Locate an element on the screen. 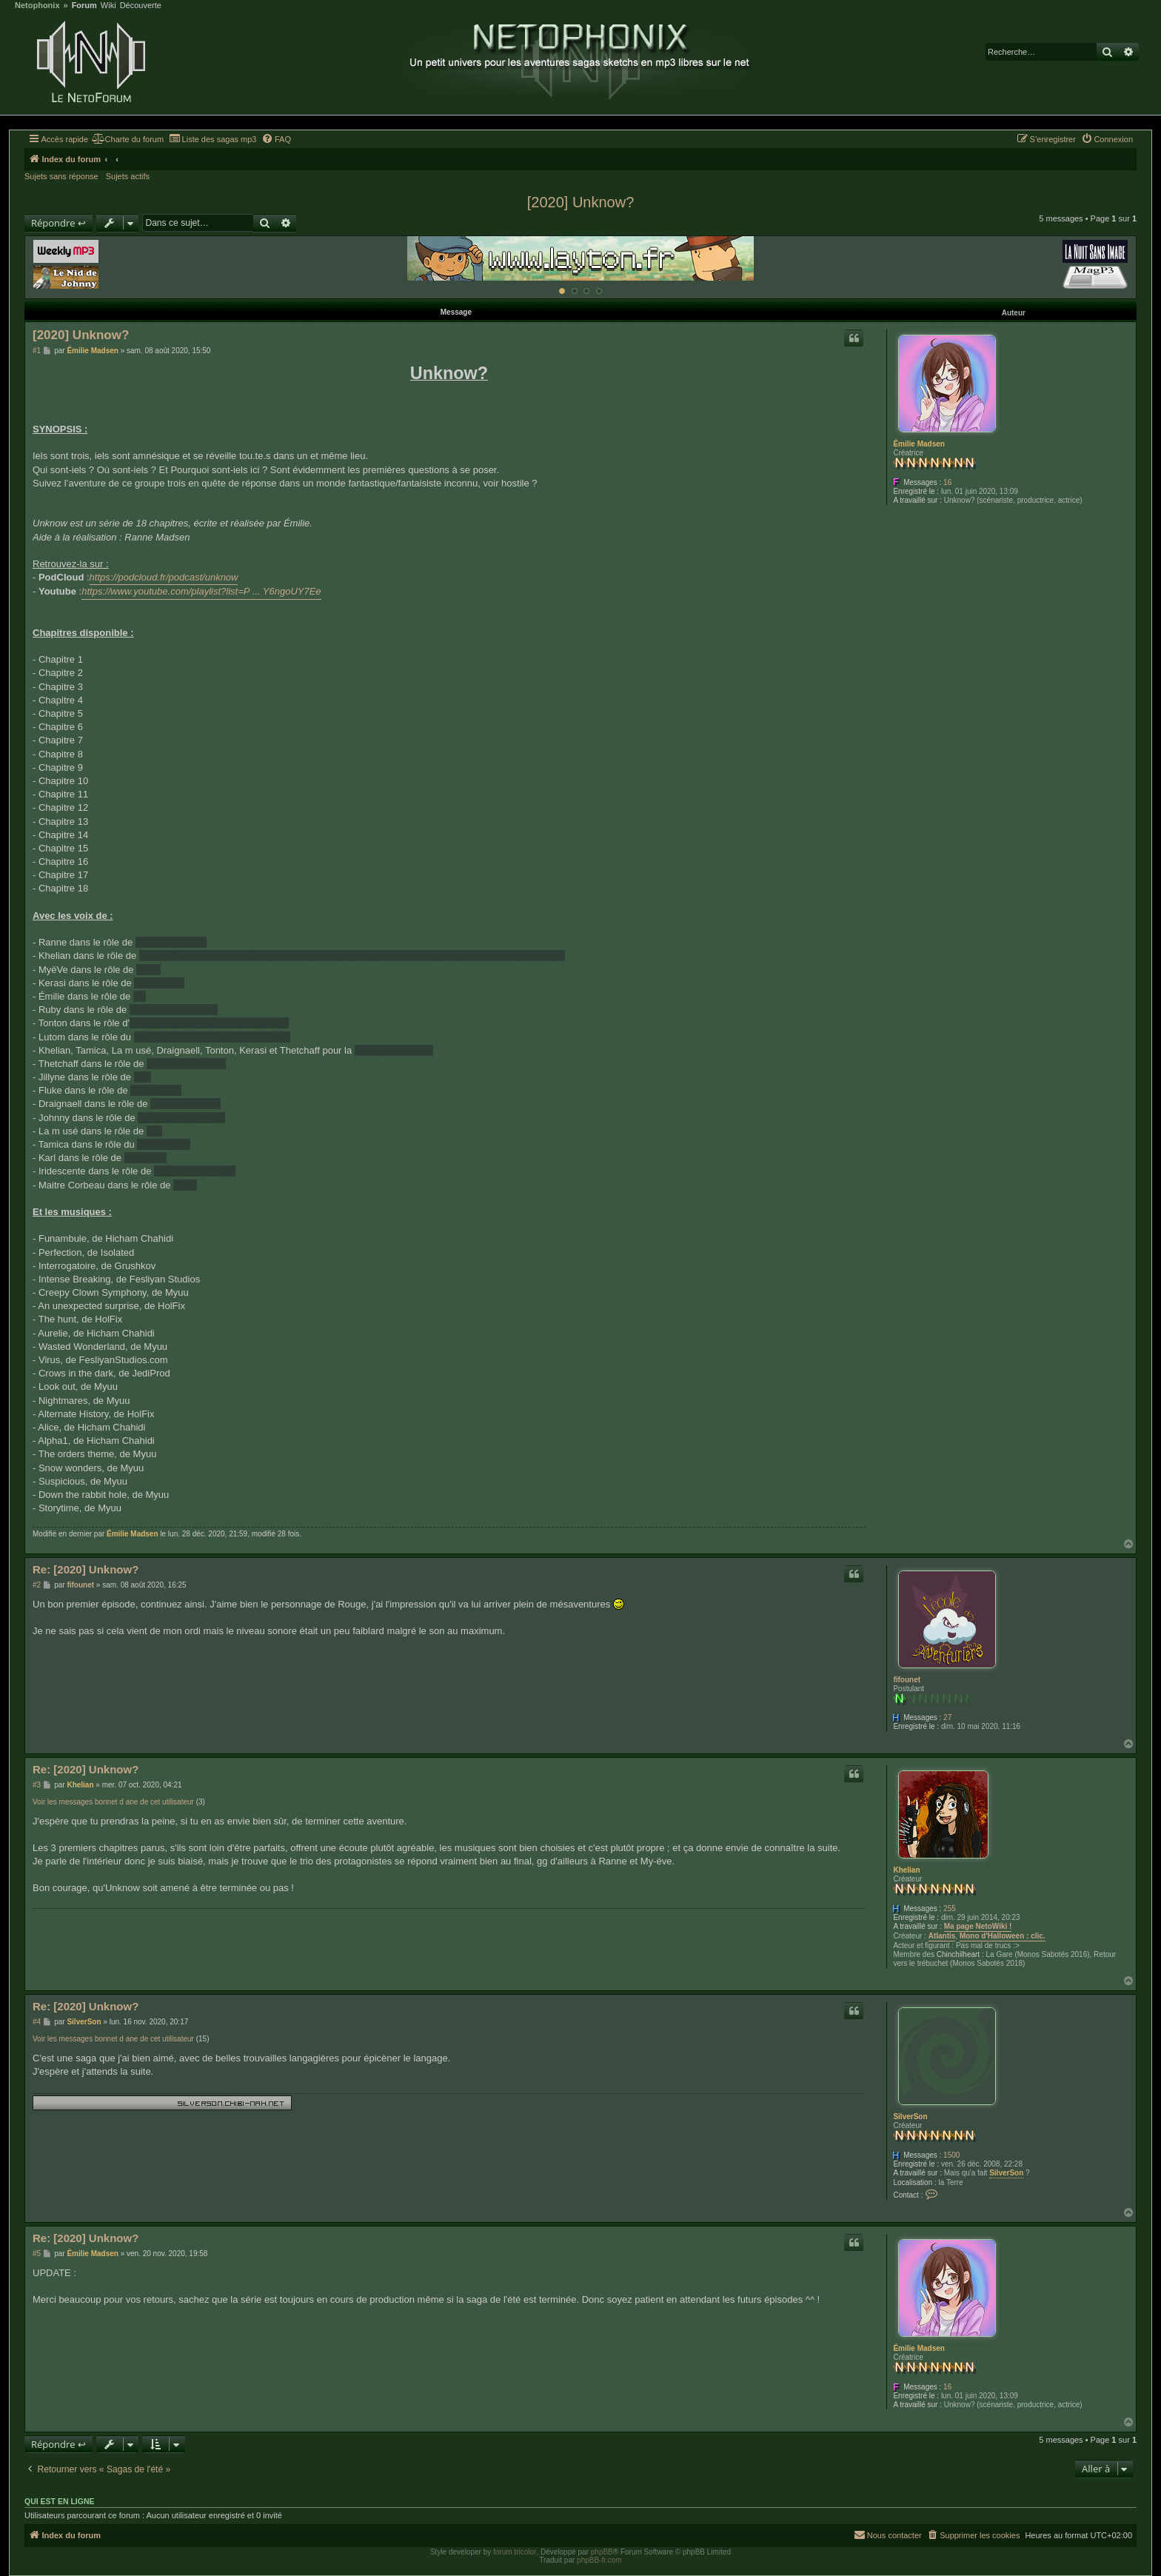 The image size is (1161, 2576). Atlantis is located at coordinates (942, 1936).